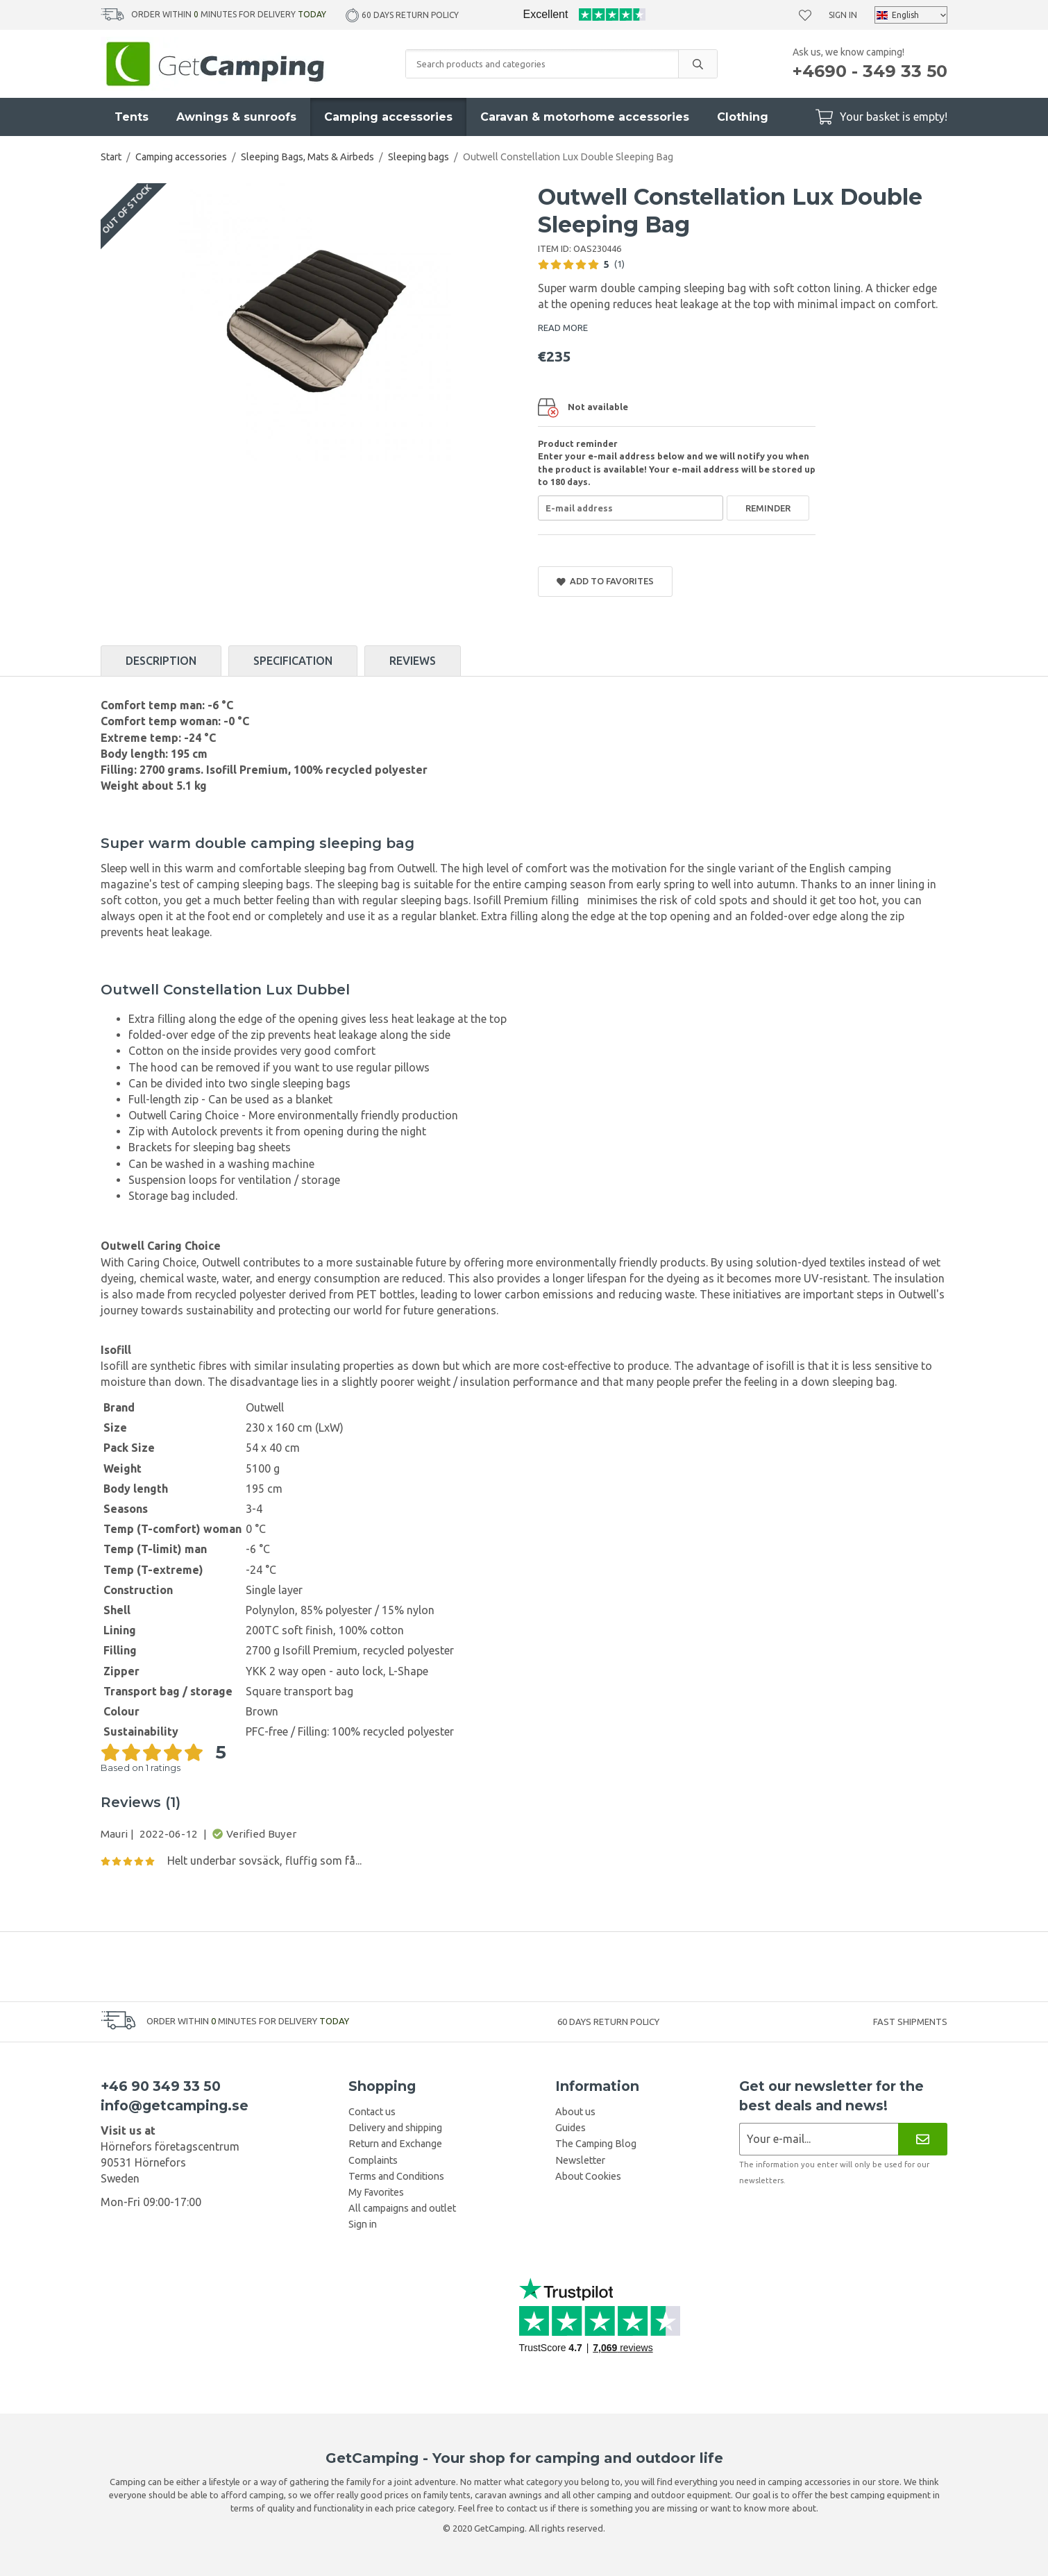 This screenshot has height=2576, width=1048. What do you see at coordinates (922, 2139) in the screenshot?
I see `[Newsletter]` at bounding box center [922, 2139].